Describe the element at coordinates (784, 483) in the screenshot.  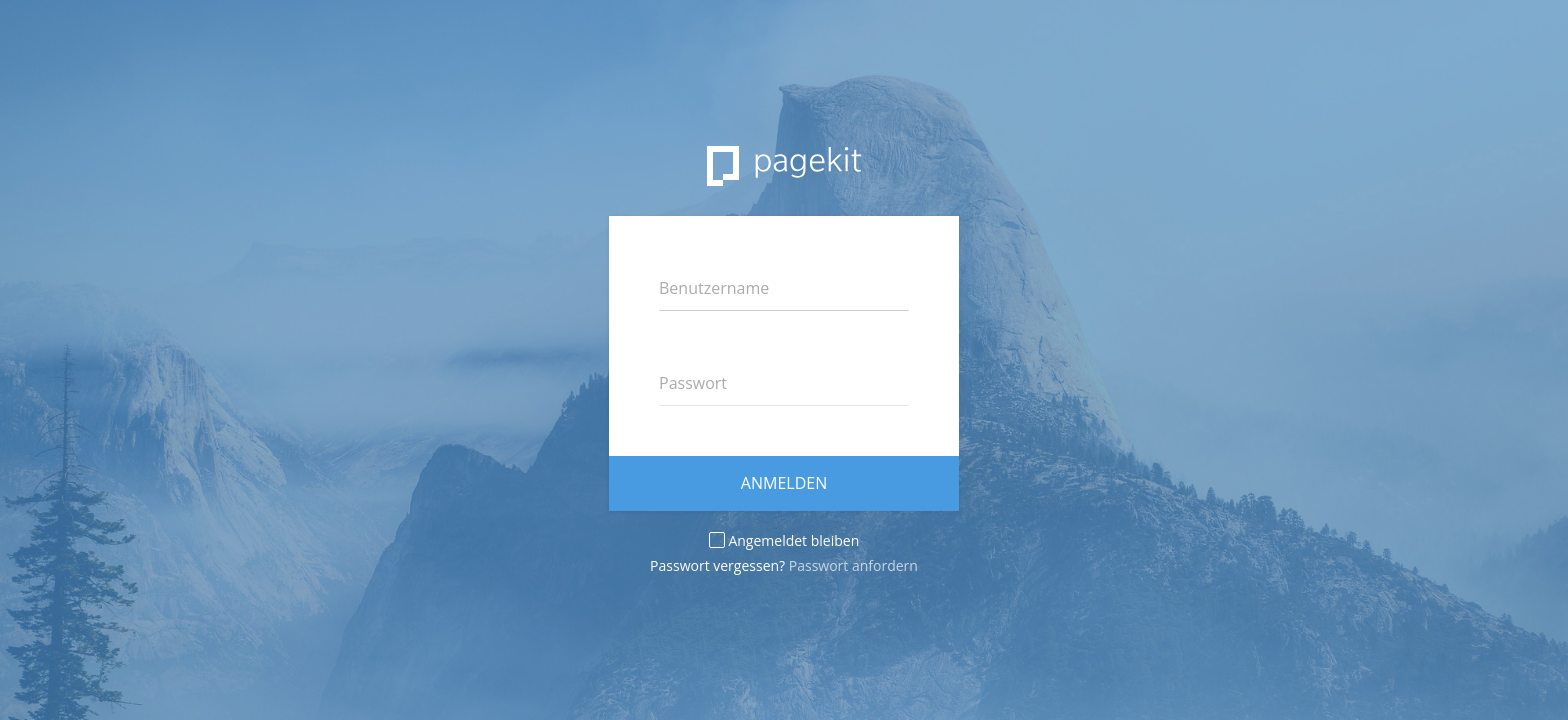
I see `Anmelden` at that location.